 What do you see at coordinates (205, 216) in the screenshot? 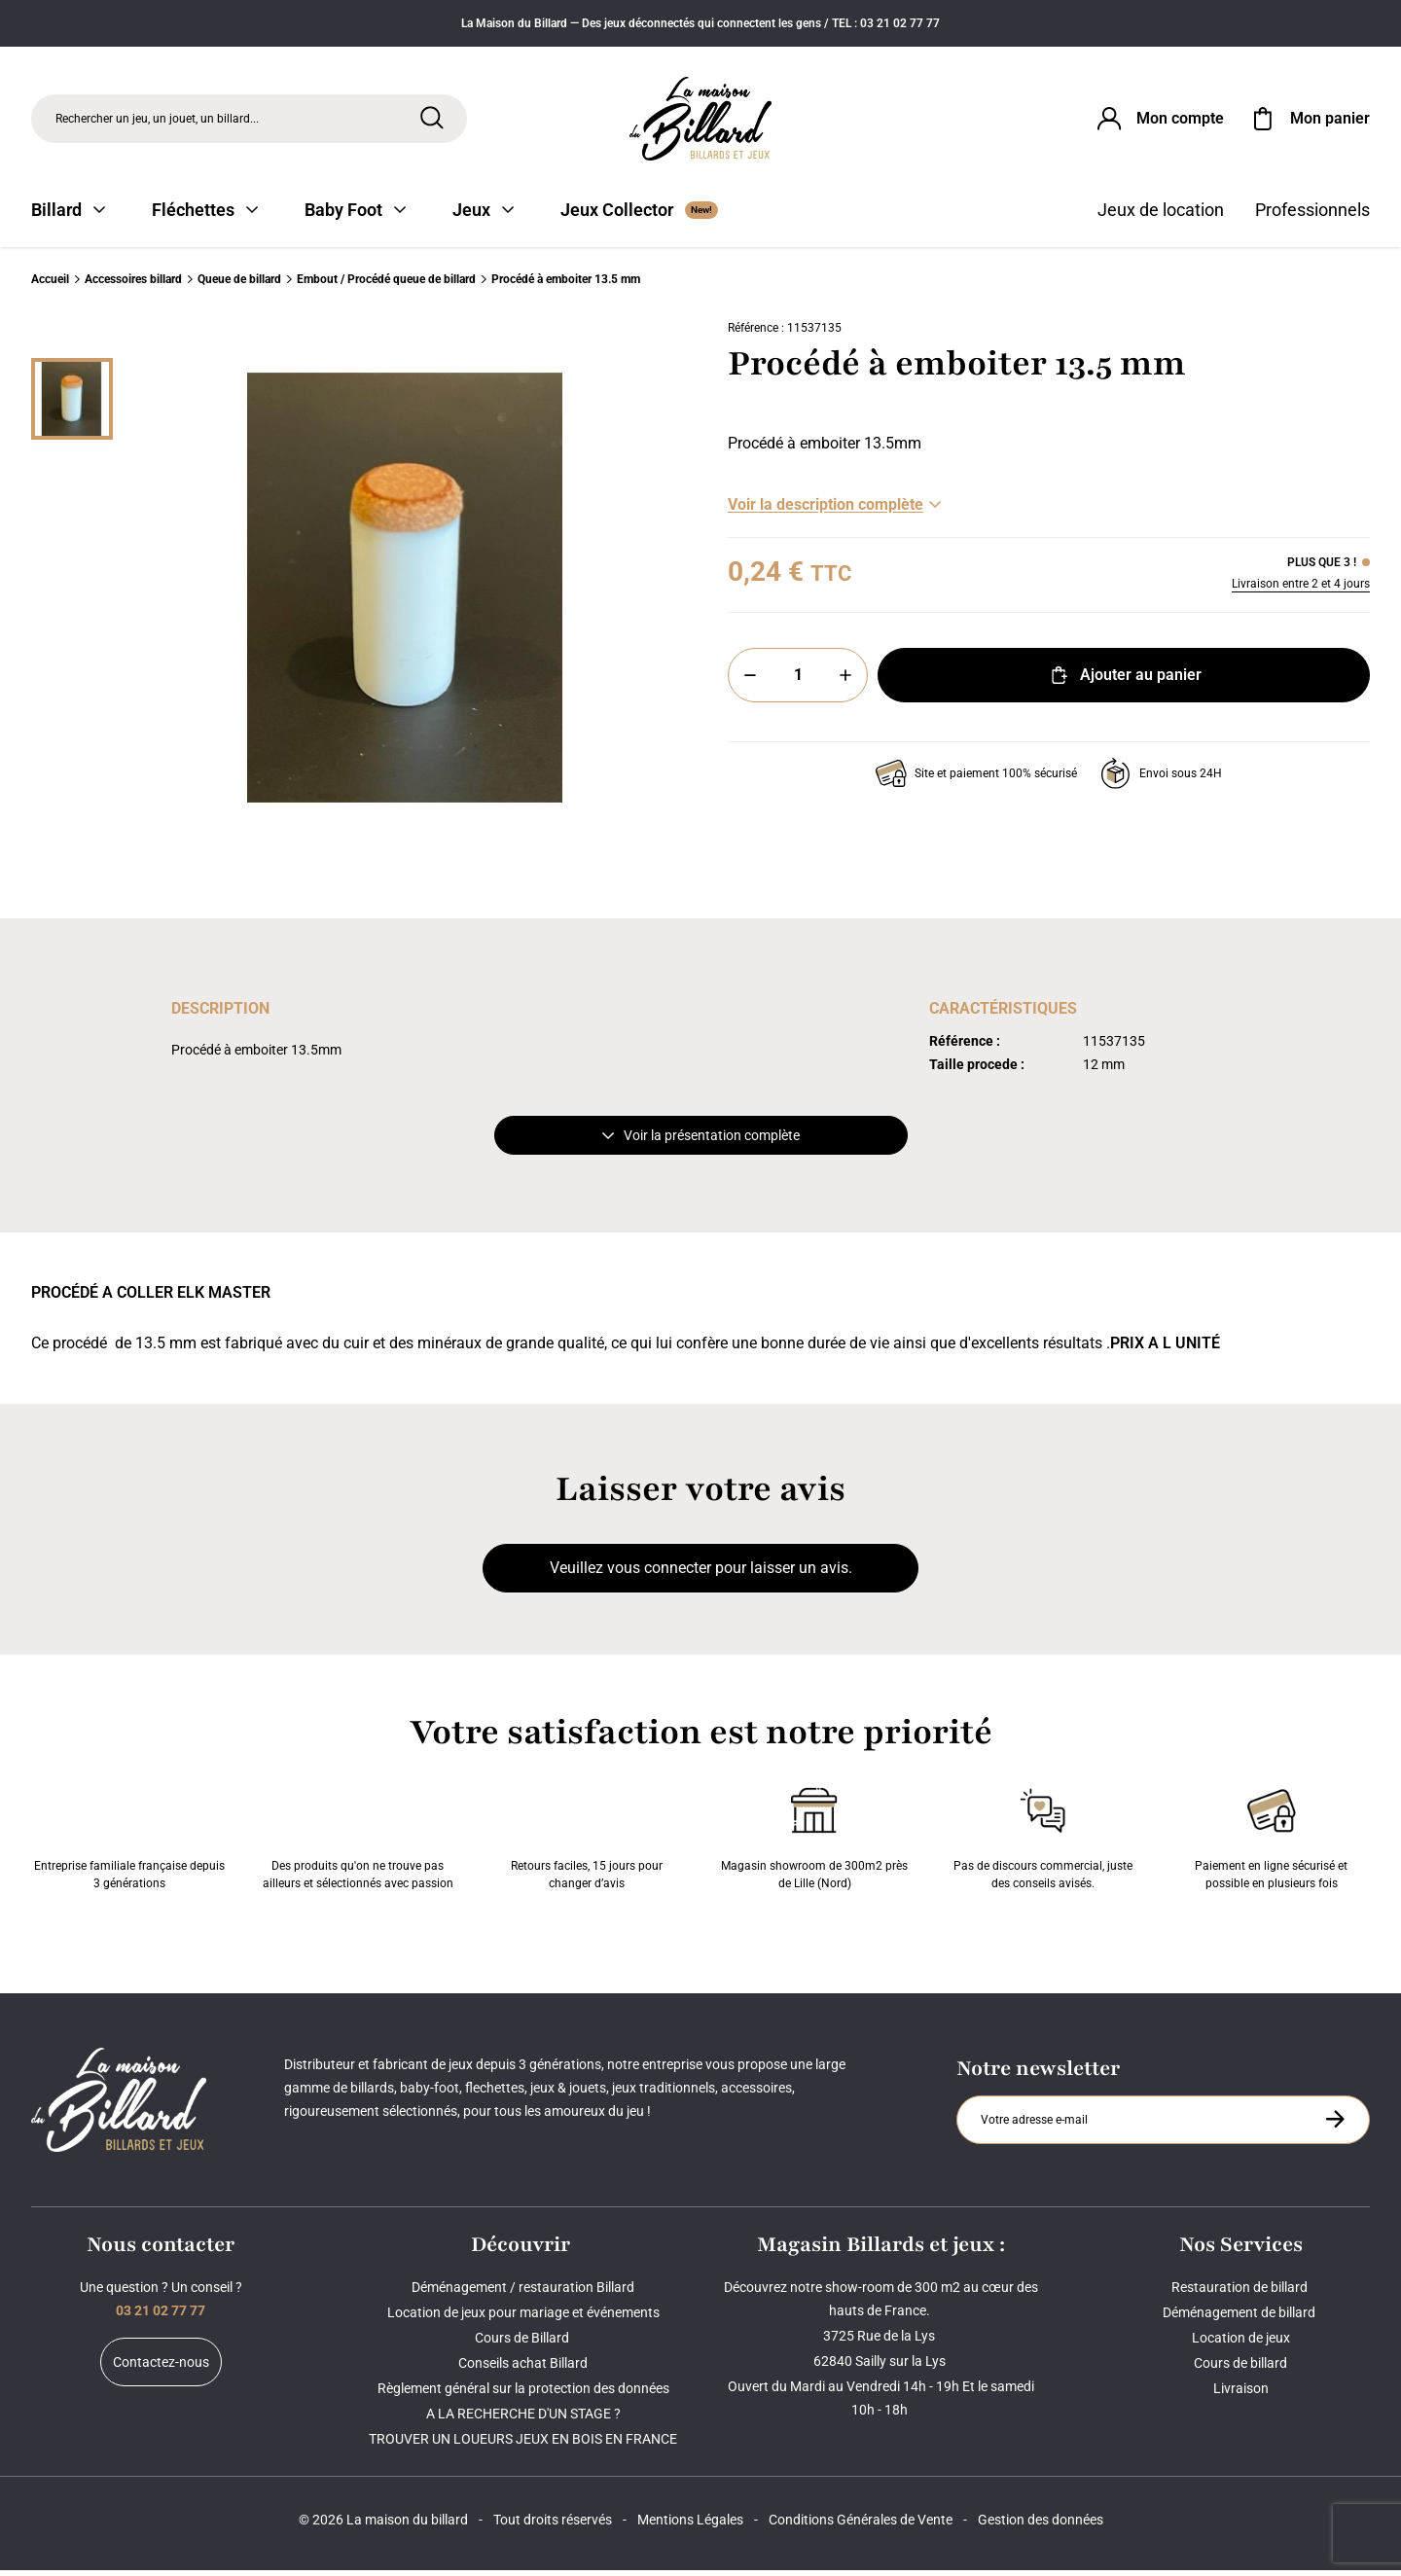
I see `Fléchettes` at bounding box center [205, 216].